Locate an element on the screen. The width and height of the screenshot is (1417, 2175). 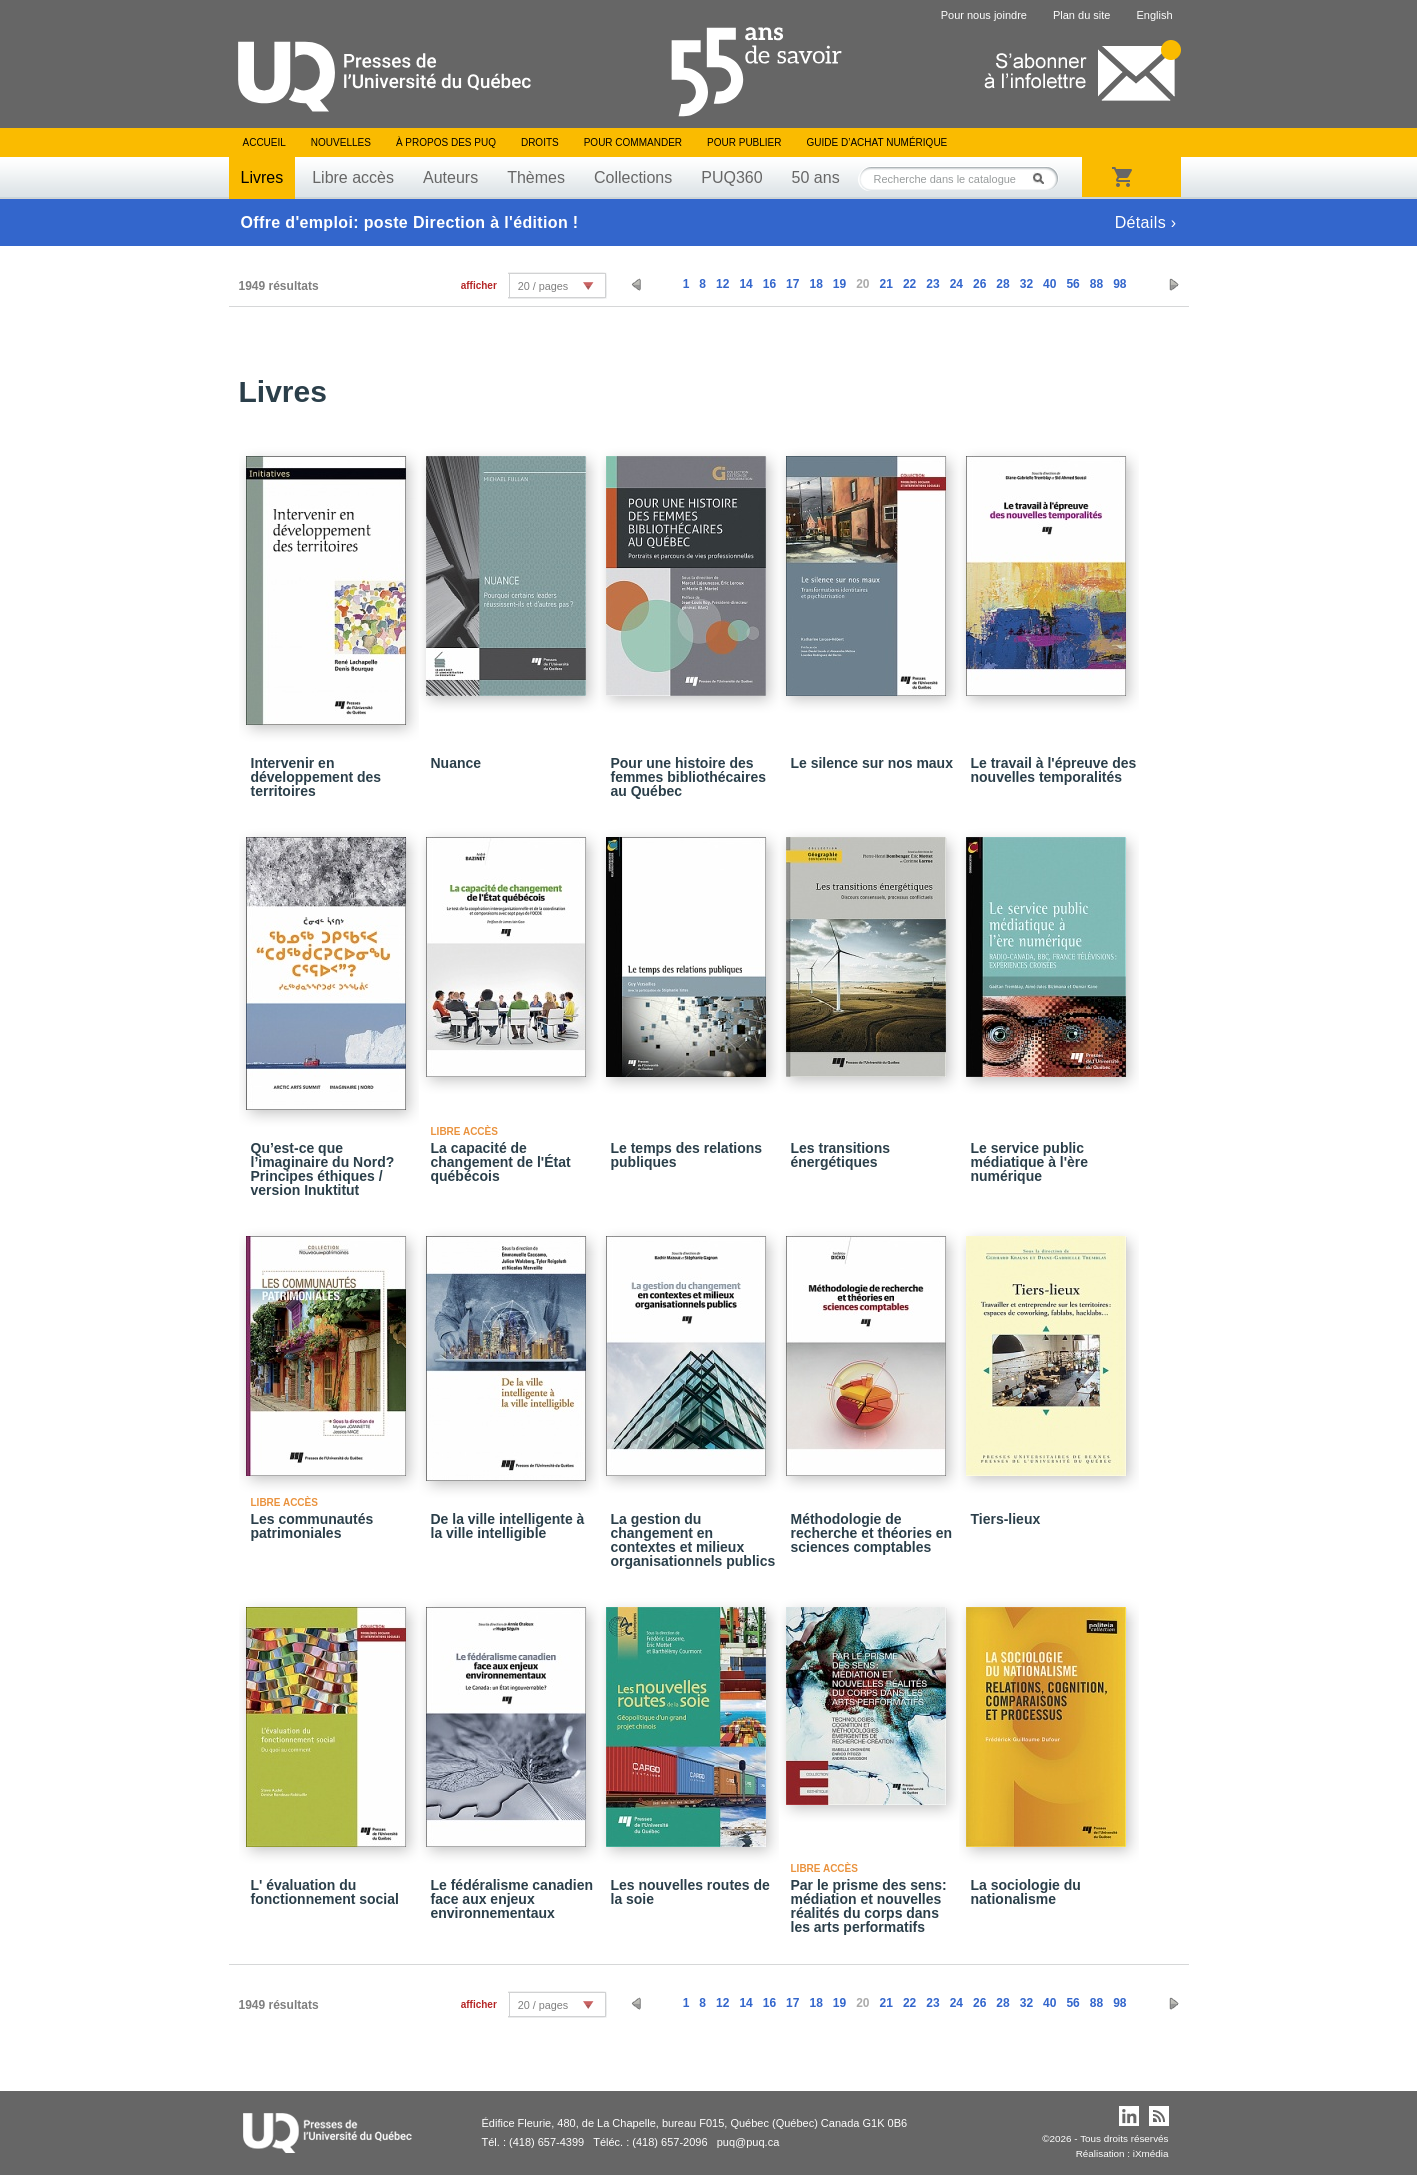
Accueil is located at coordinates (264, 142).